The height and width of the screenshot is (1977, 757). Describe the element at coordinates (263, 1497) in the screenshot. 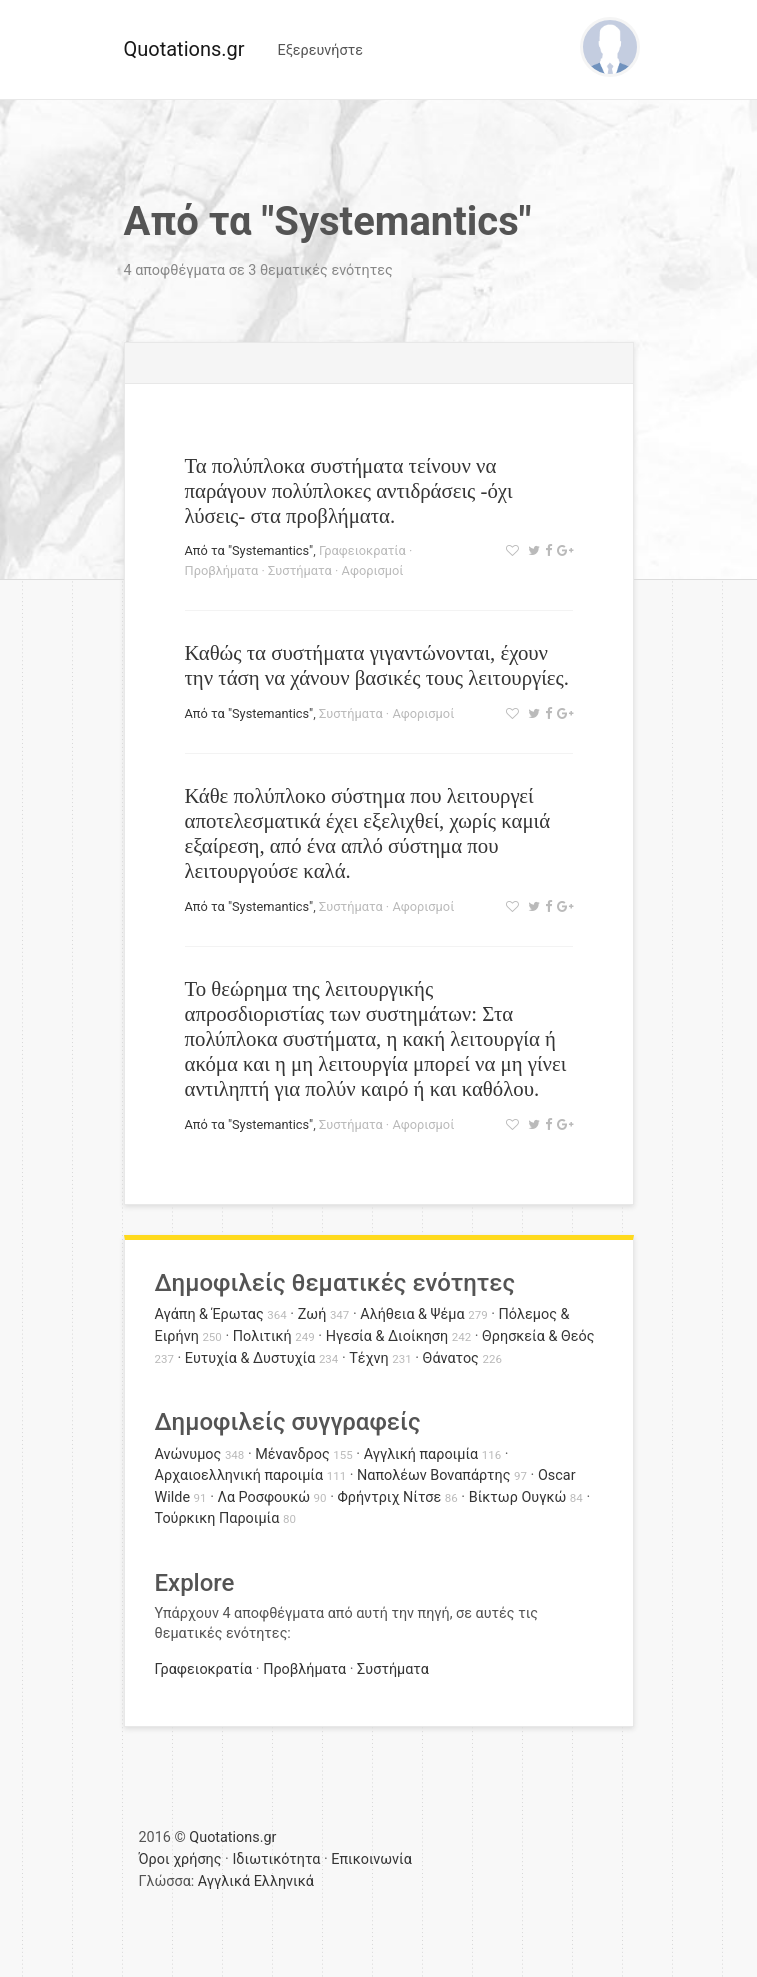

I see `Λα Ροσφουκώ` at that location.